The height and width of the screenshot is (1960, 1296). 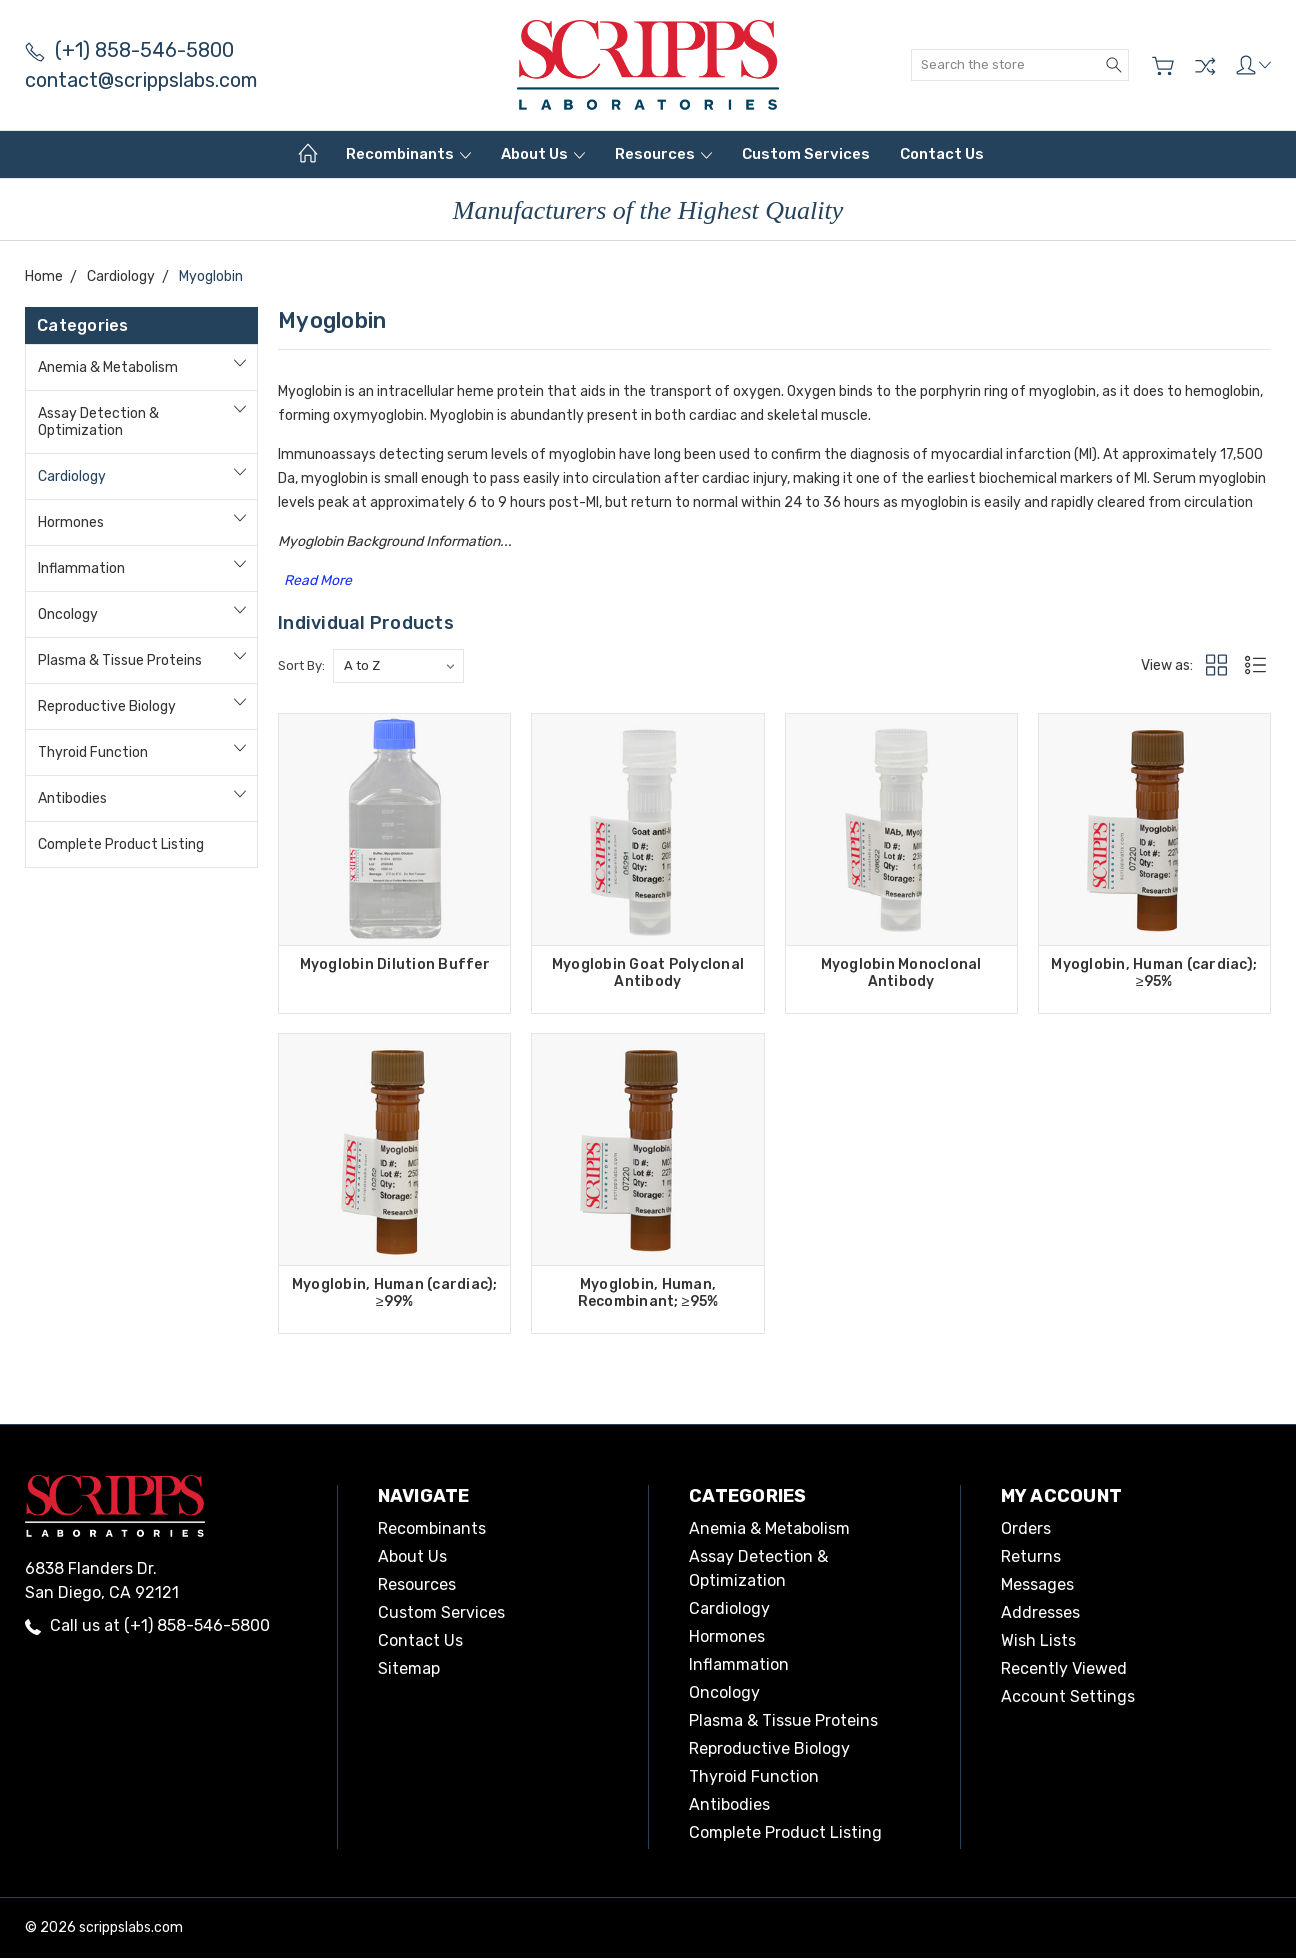 I want to click on Hormones, so click(x=71, y=522).